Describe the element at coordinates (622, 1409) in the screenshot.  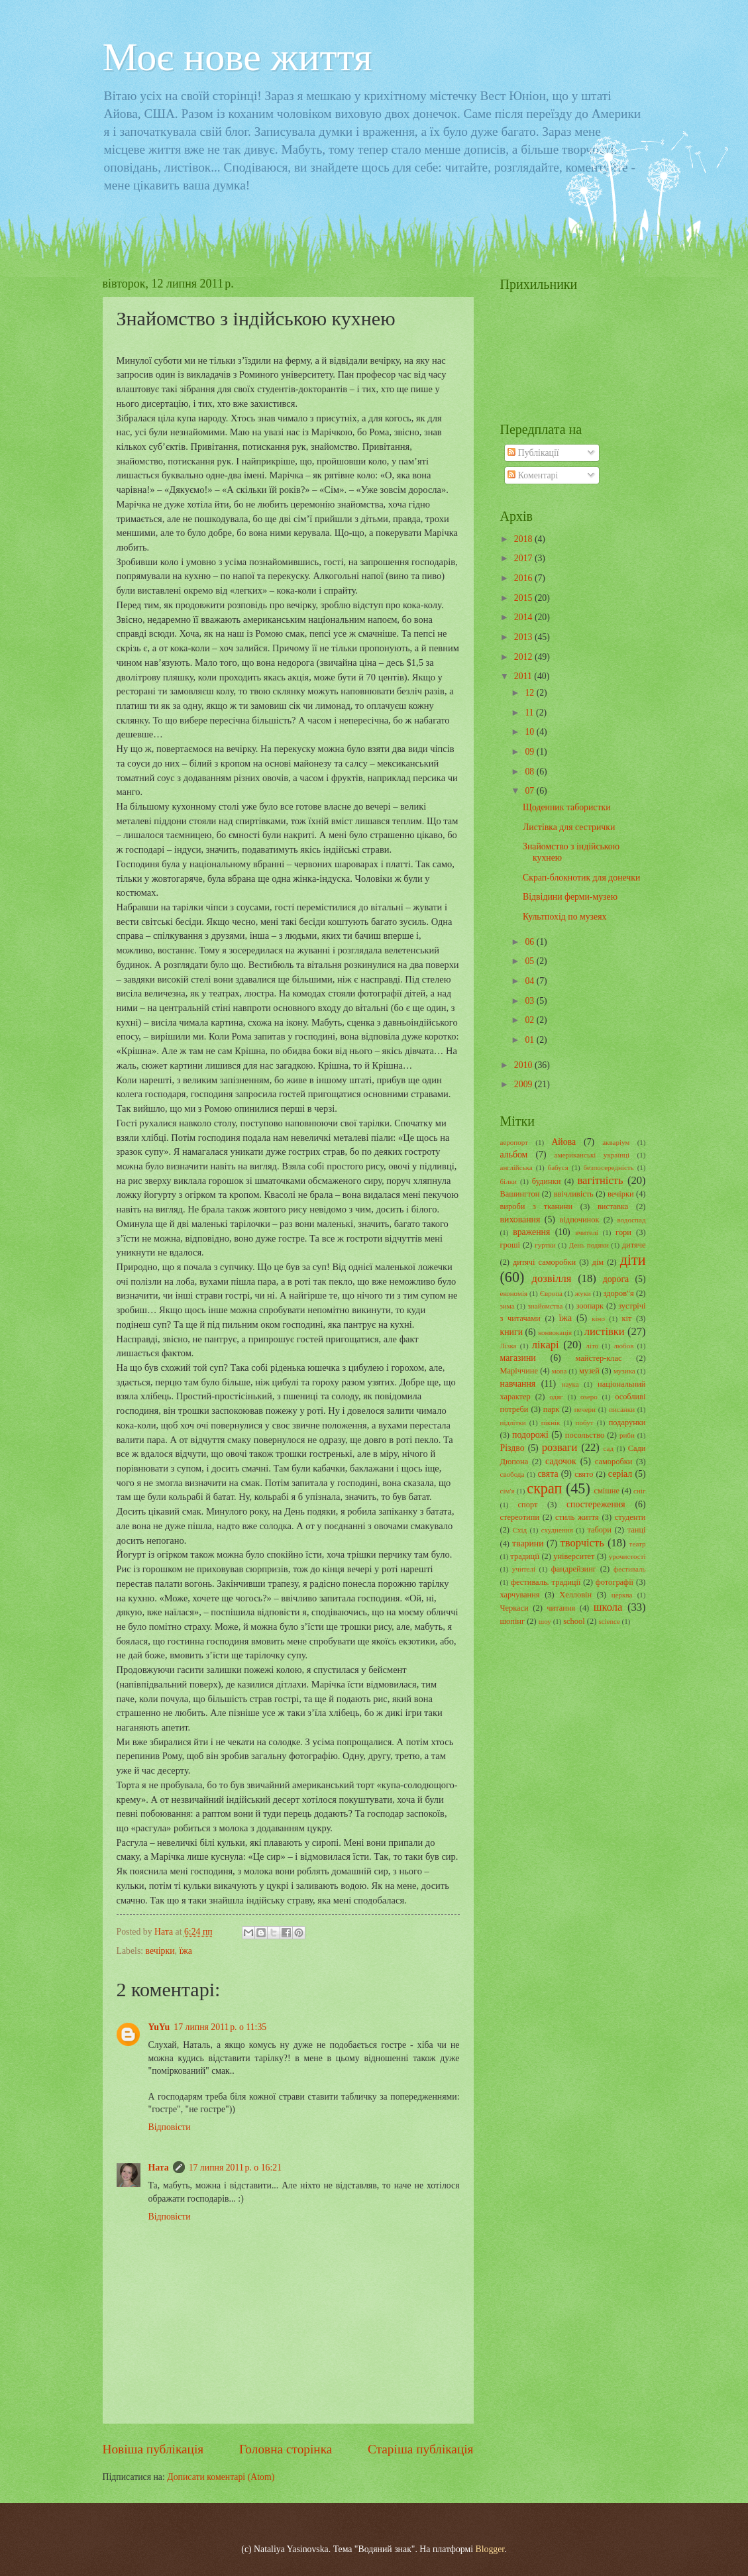
I see `писанки` at that location.